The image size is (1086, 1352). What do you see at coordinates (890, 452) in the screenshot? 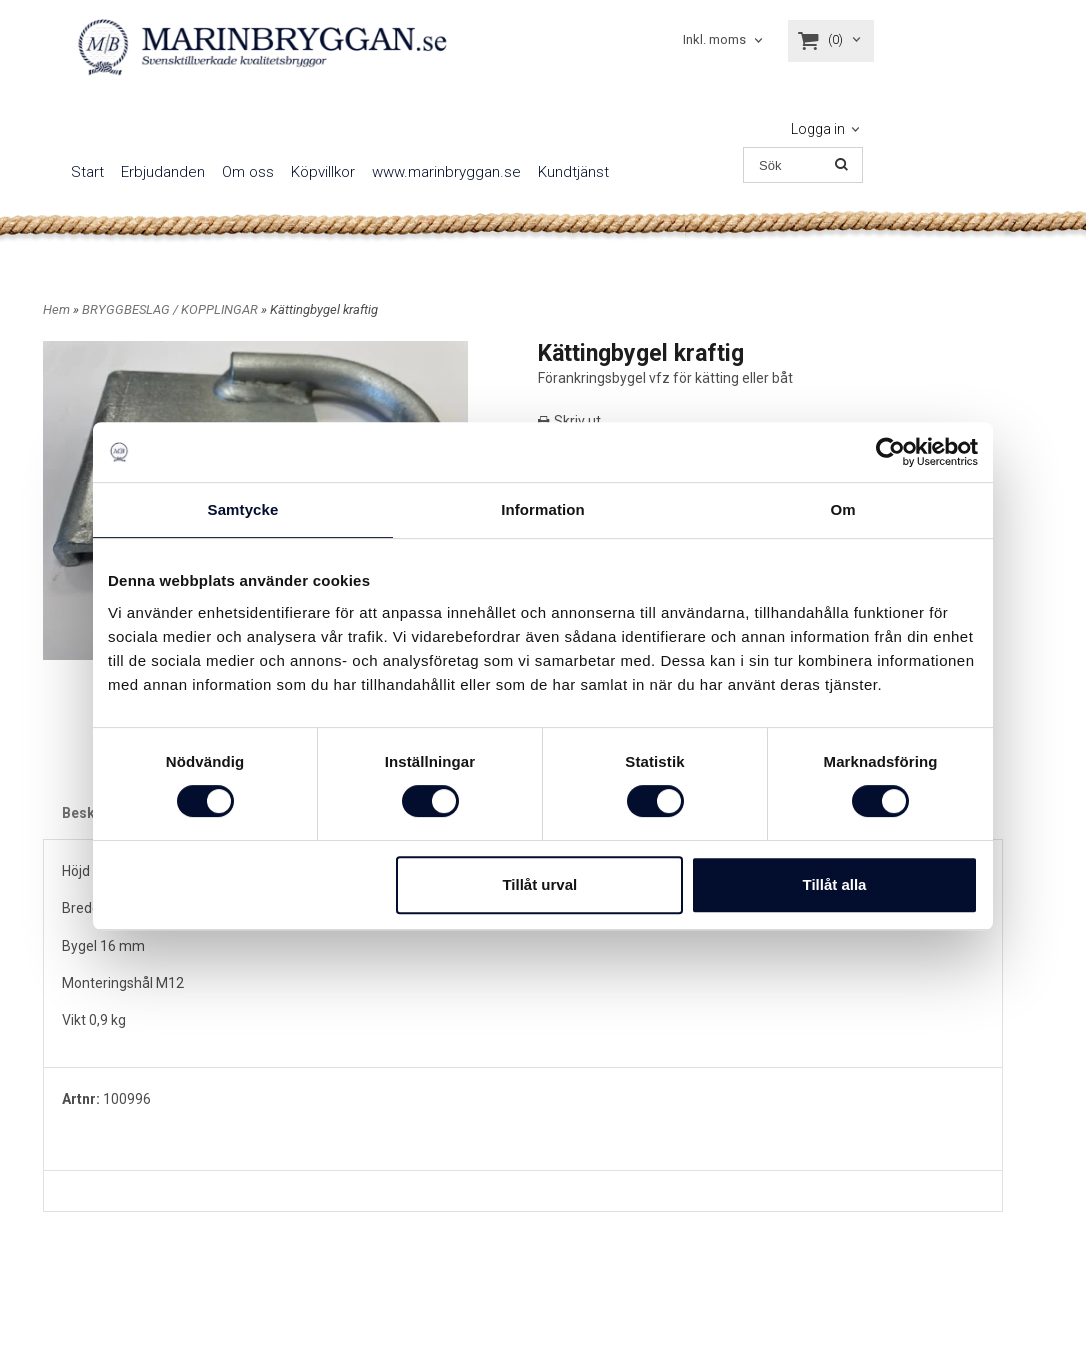
I see `[Cookiebot av Usercentrics - öppnas i ett nytt fönster]` at bounding box center [890, 452].